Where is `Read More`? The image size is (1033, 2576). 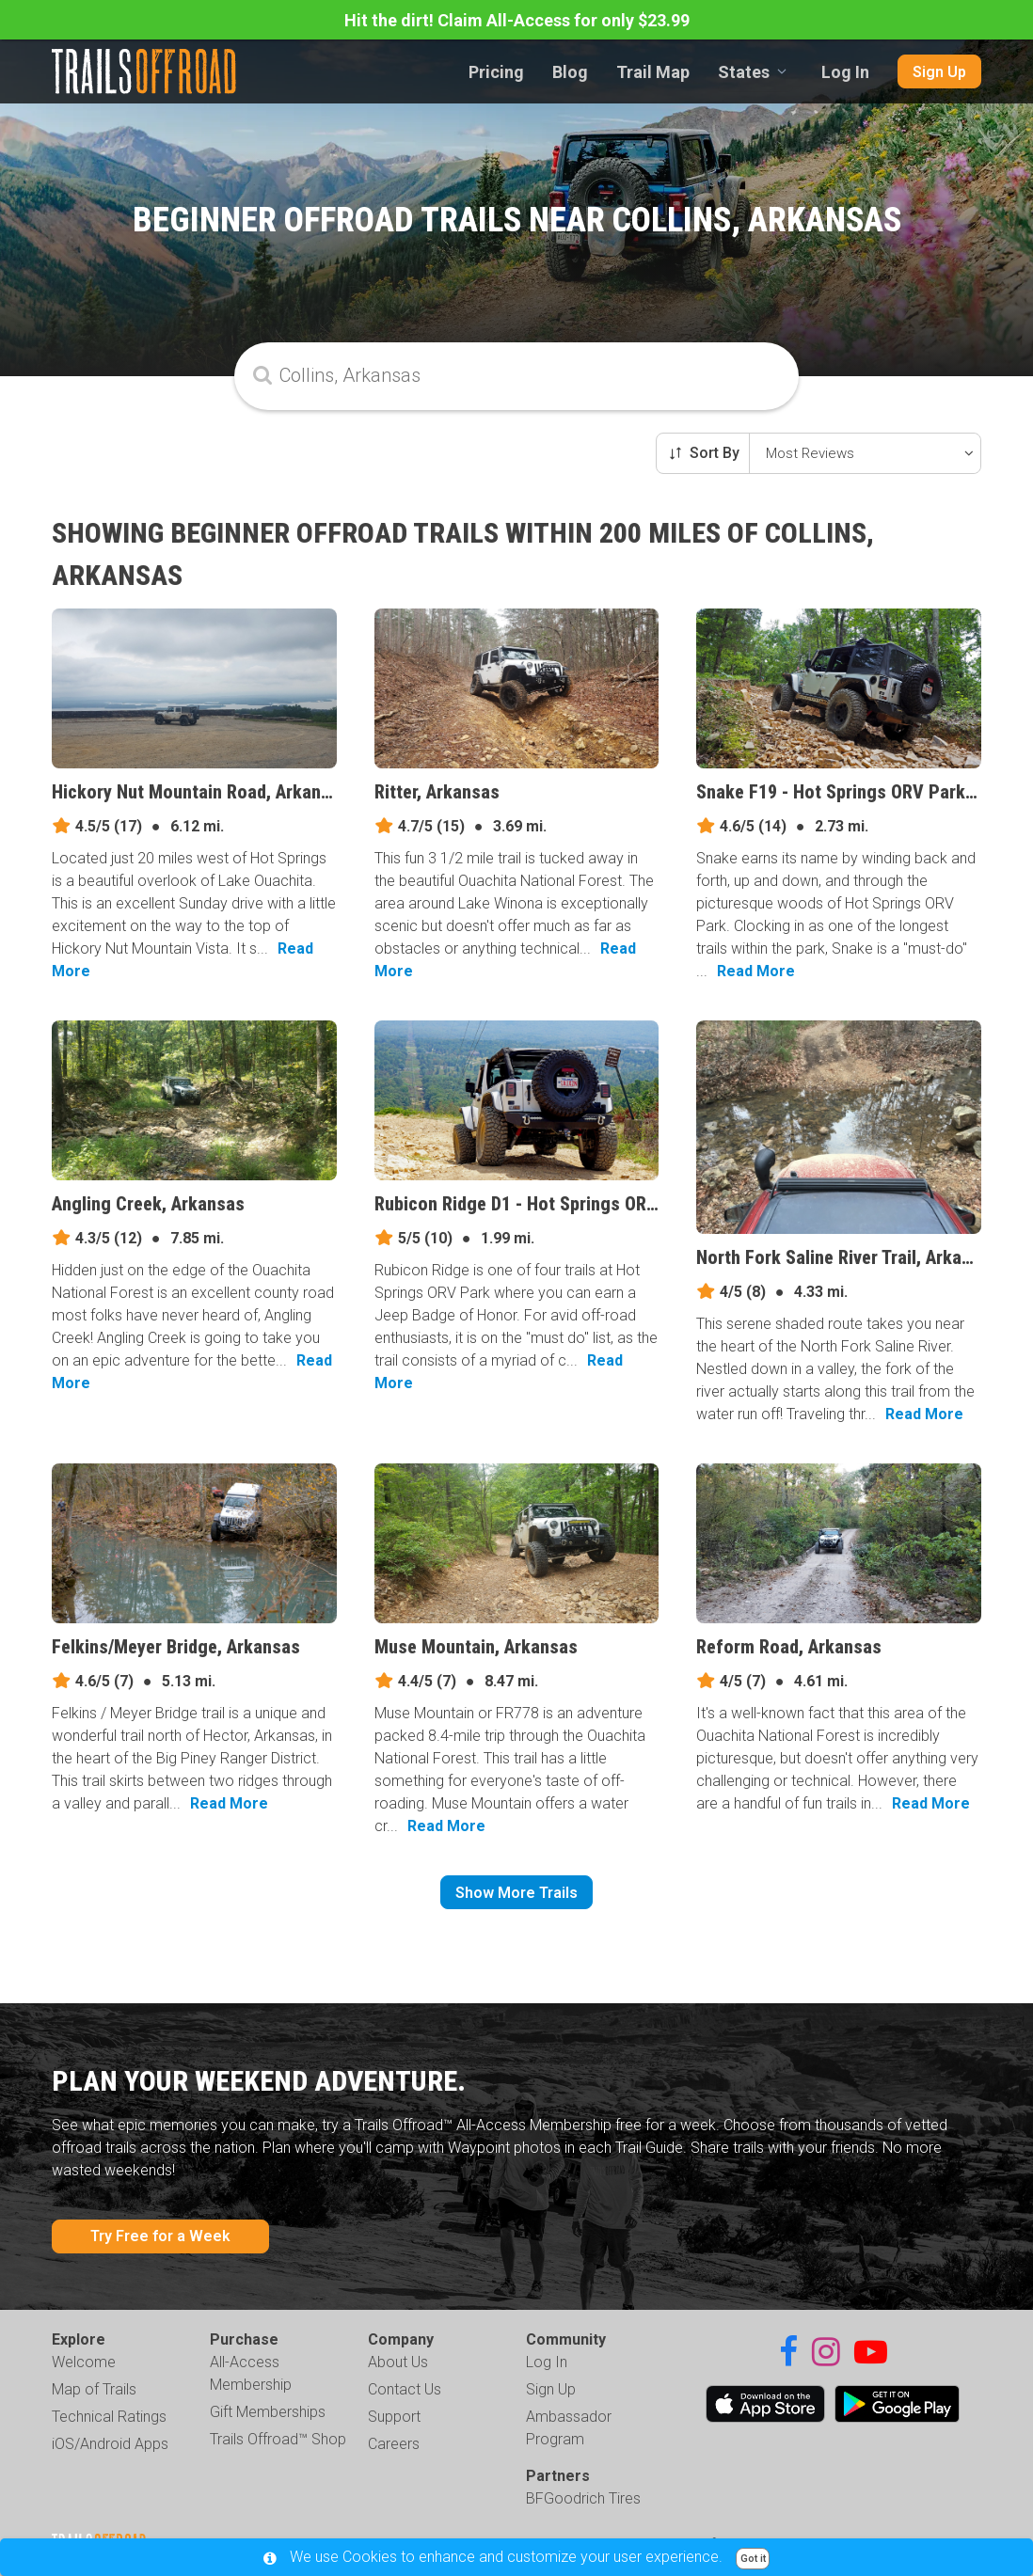
Read More is located at coordinates (756, 971).